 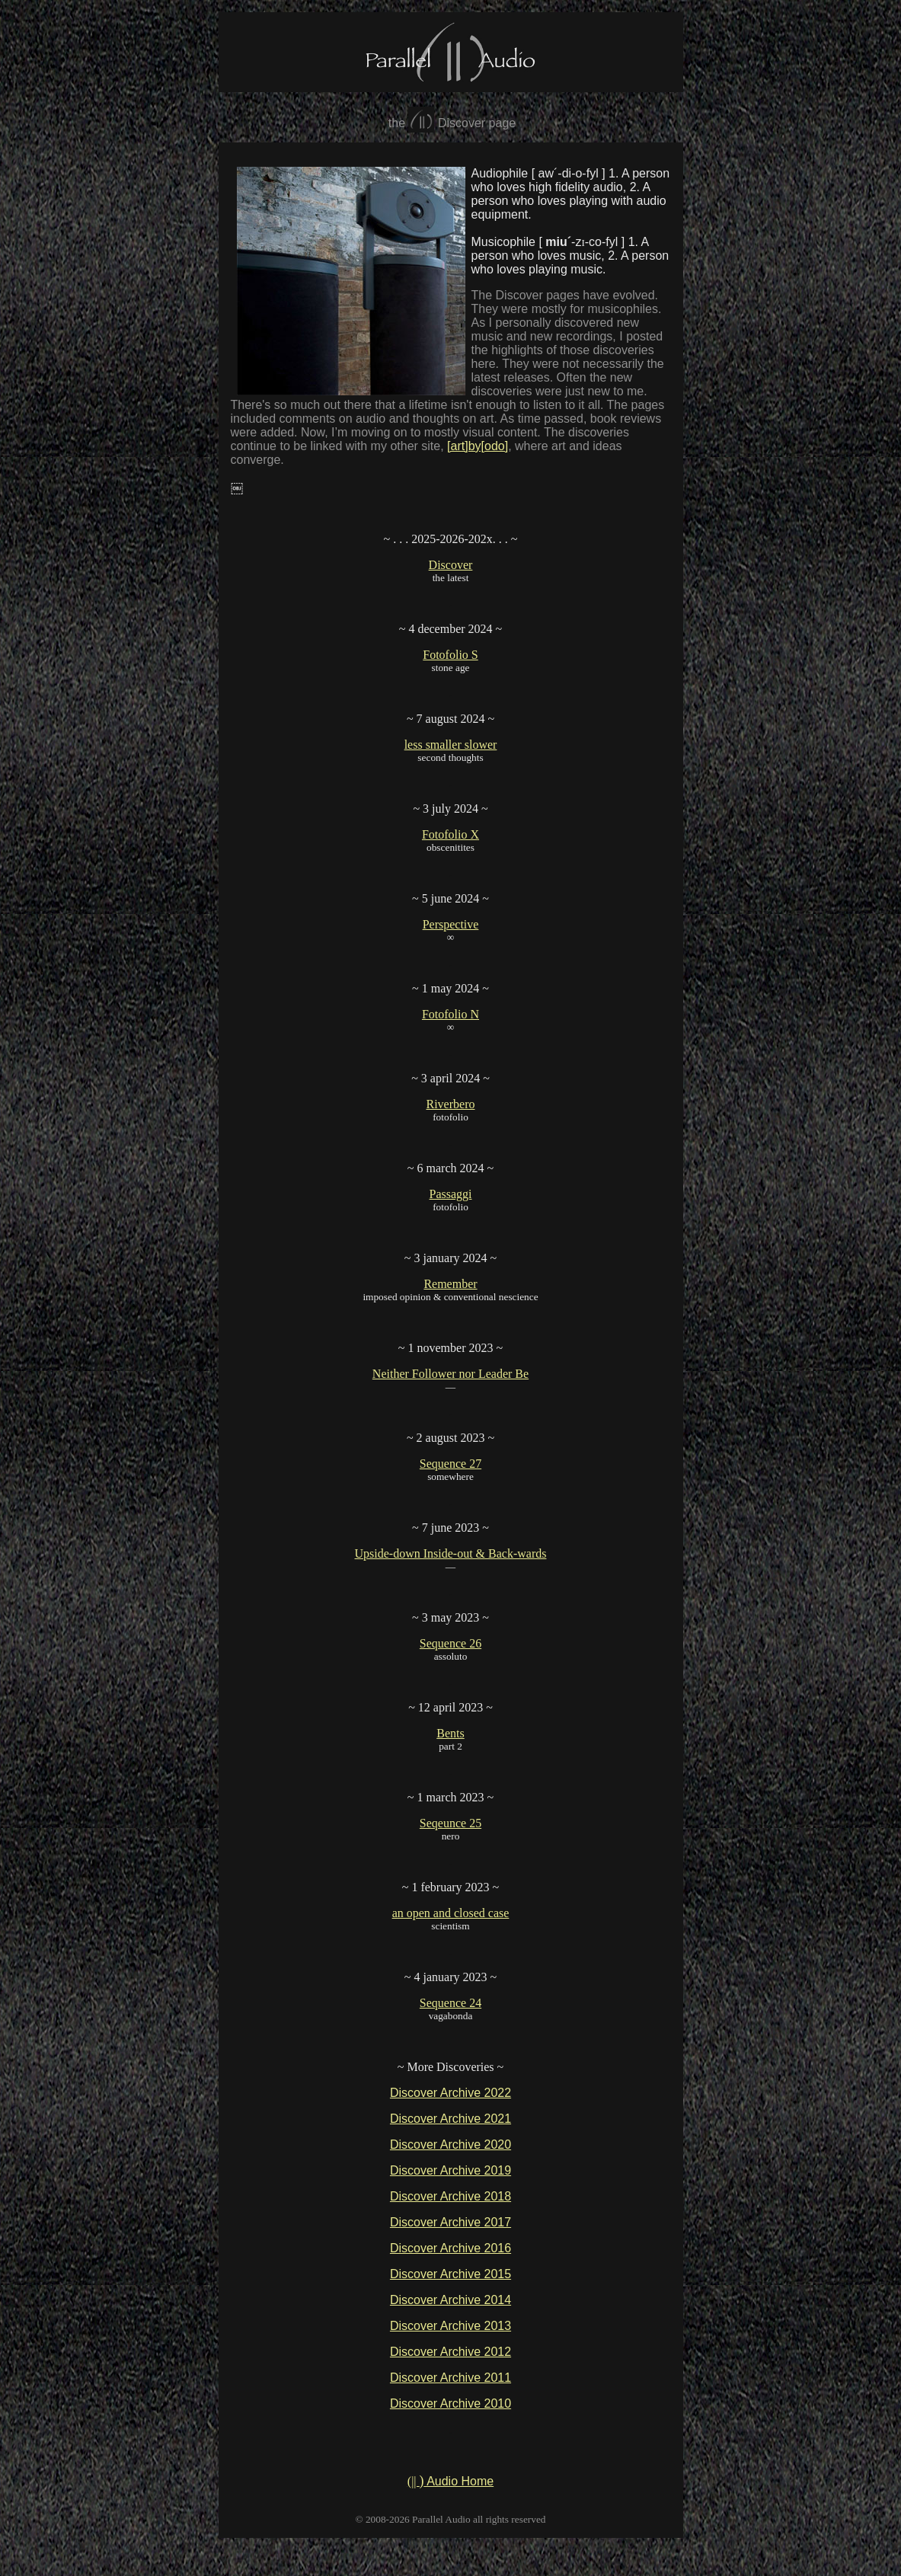 I want to click on Discover Archive 2018, so click(x=450, y=2196).